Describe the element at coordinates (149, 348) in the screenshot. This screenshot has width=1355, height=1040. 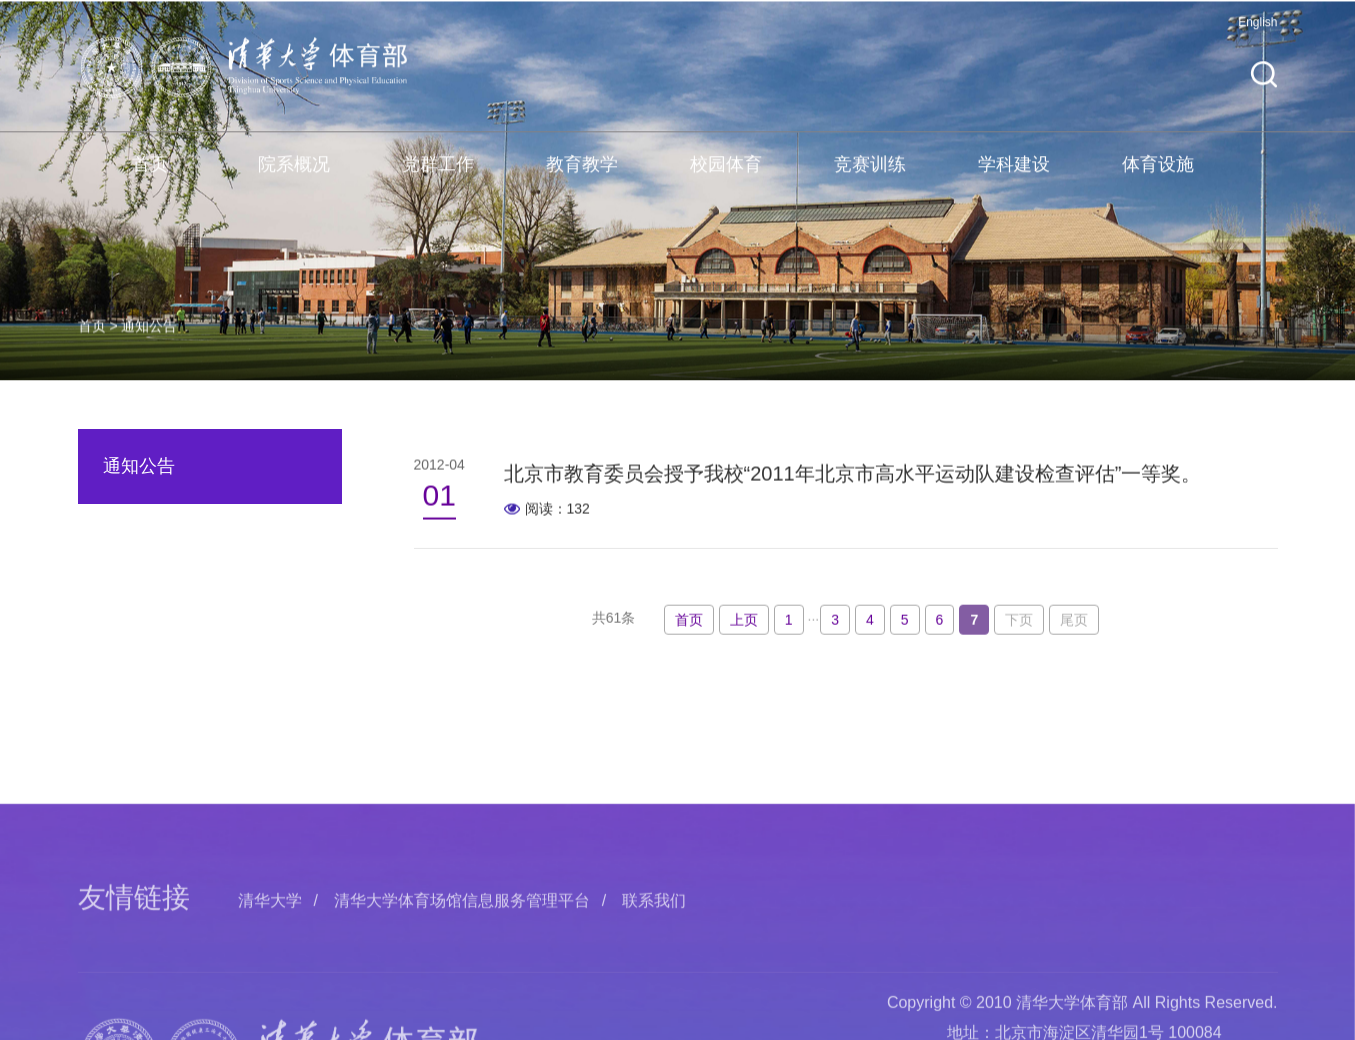
I see `通知公告` at that location.